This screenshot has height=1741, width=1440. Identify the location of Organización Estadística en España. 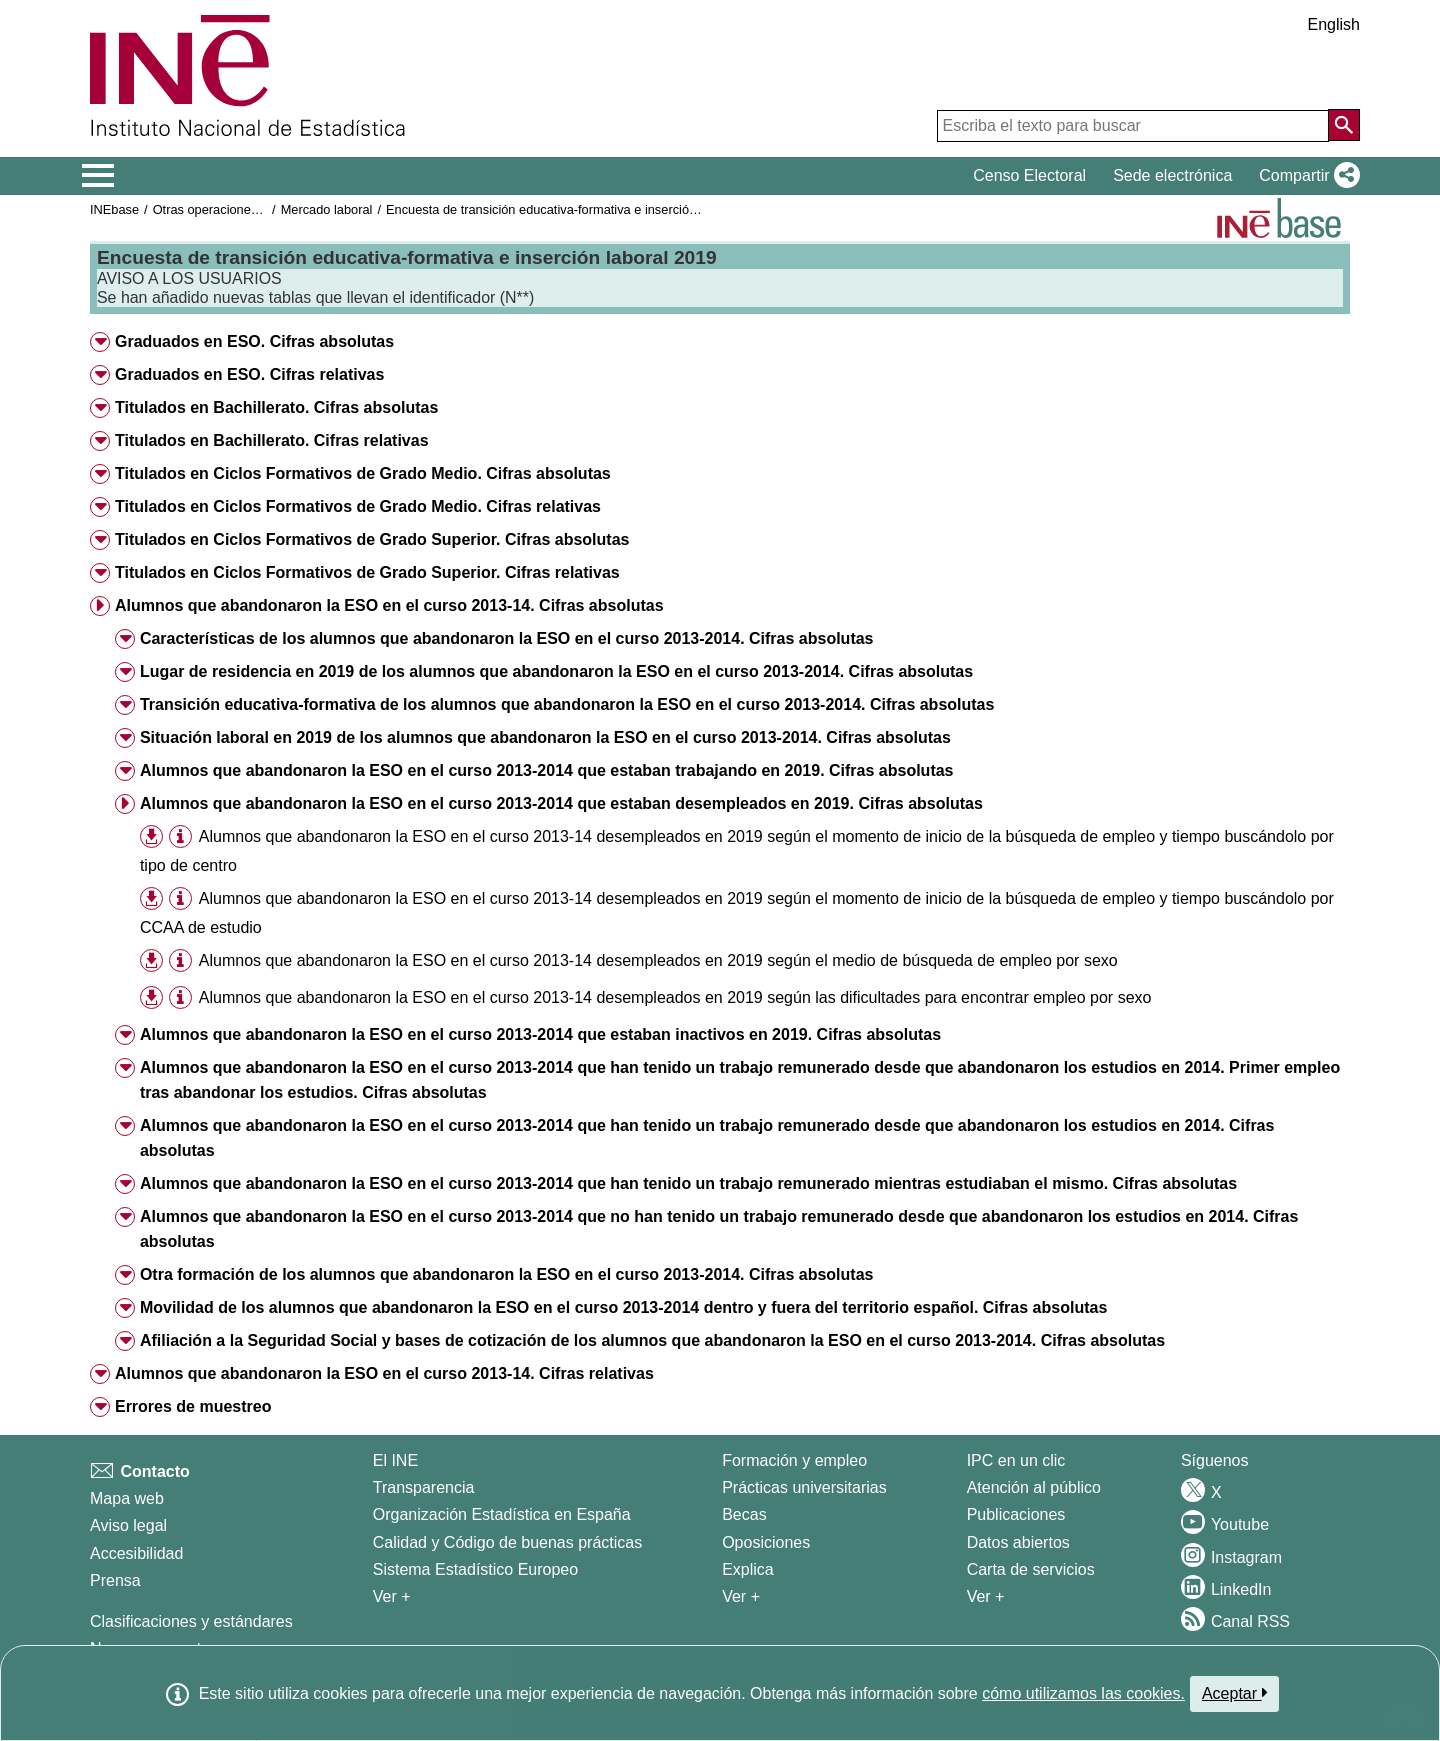
(502, 1514).